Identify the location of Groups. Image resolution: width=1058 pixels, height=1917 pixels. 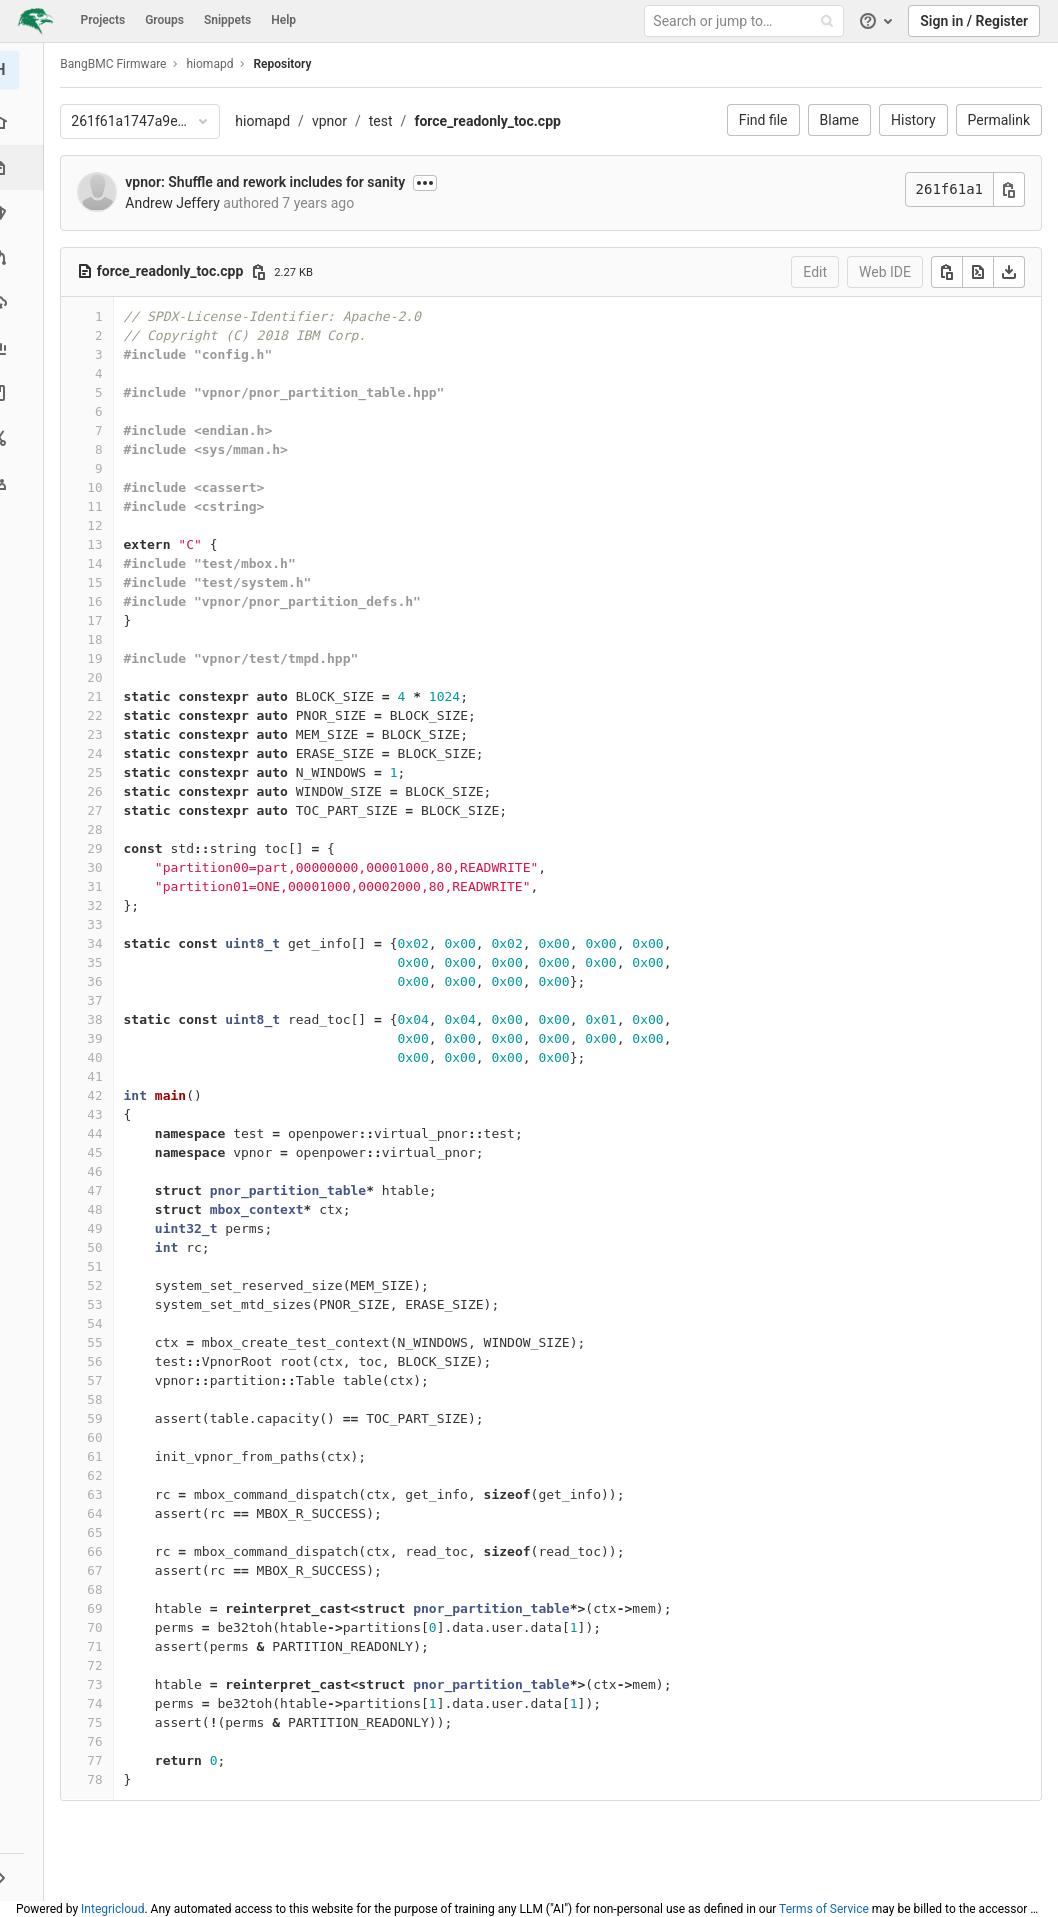
(164, 20).